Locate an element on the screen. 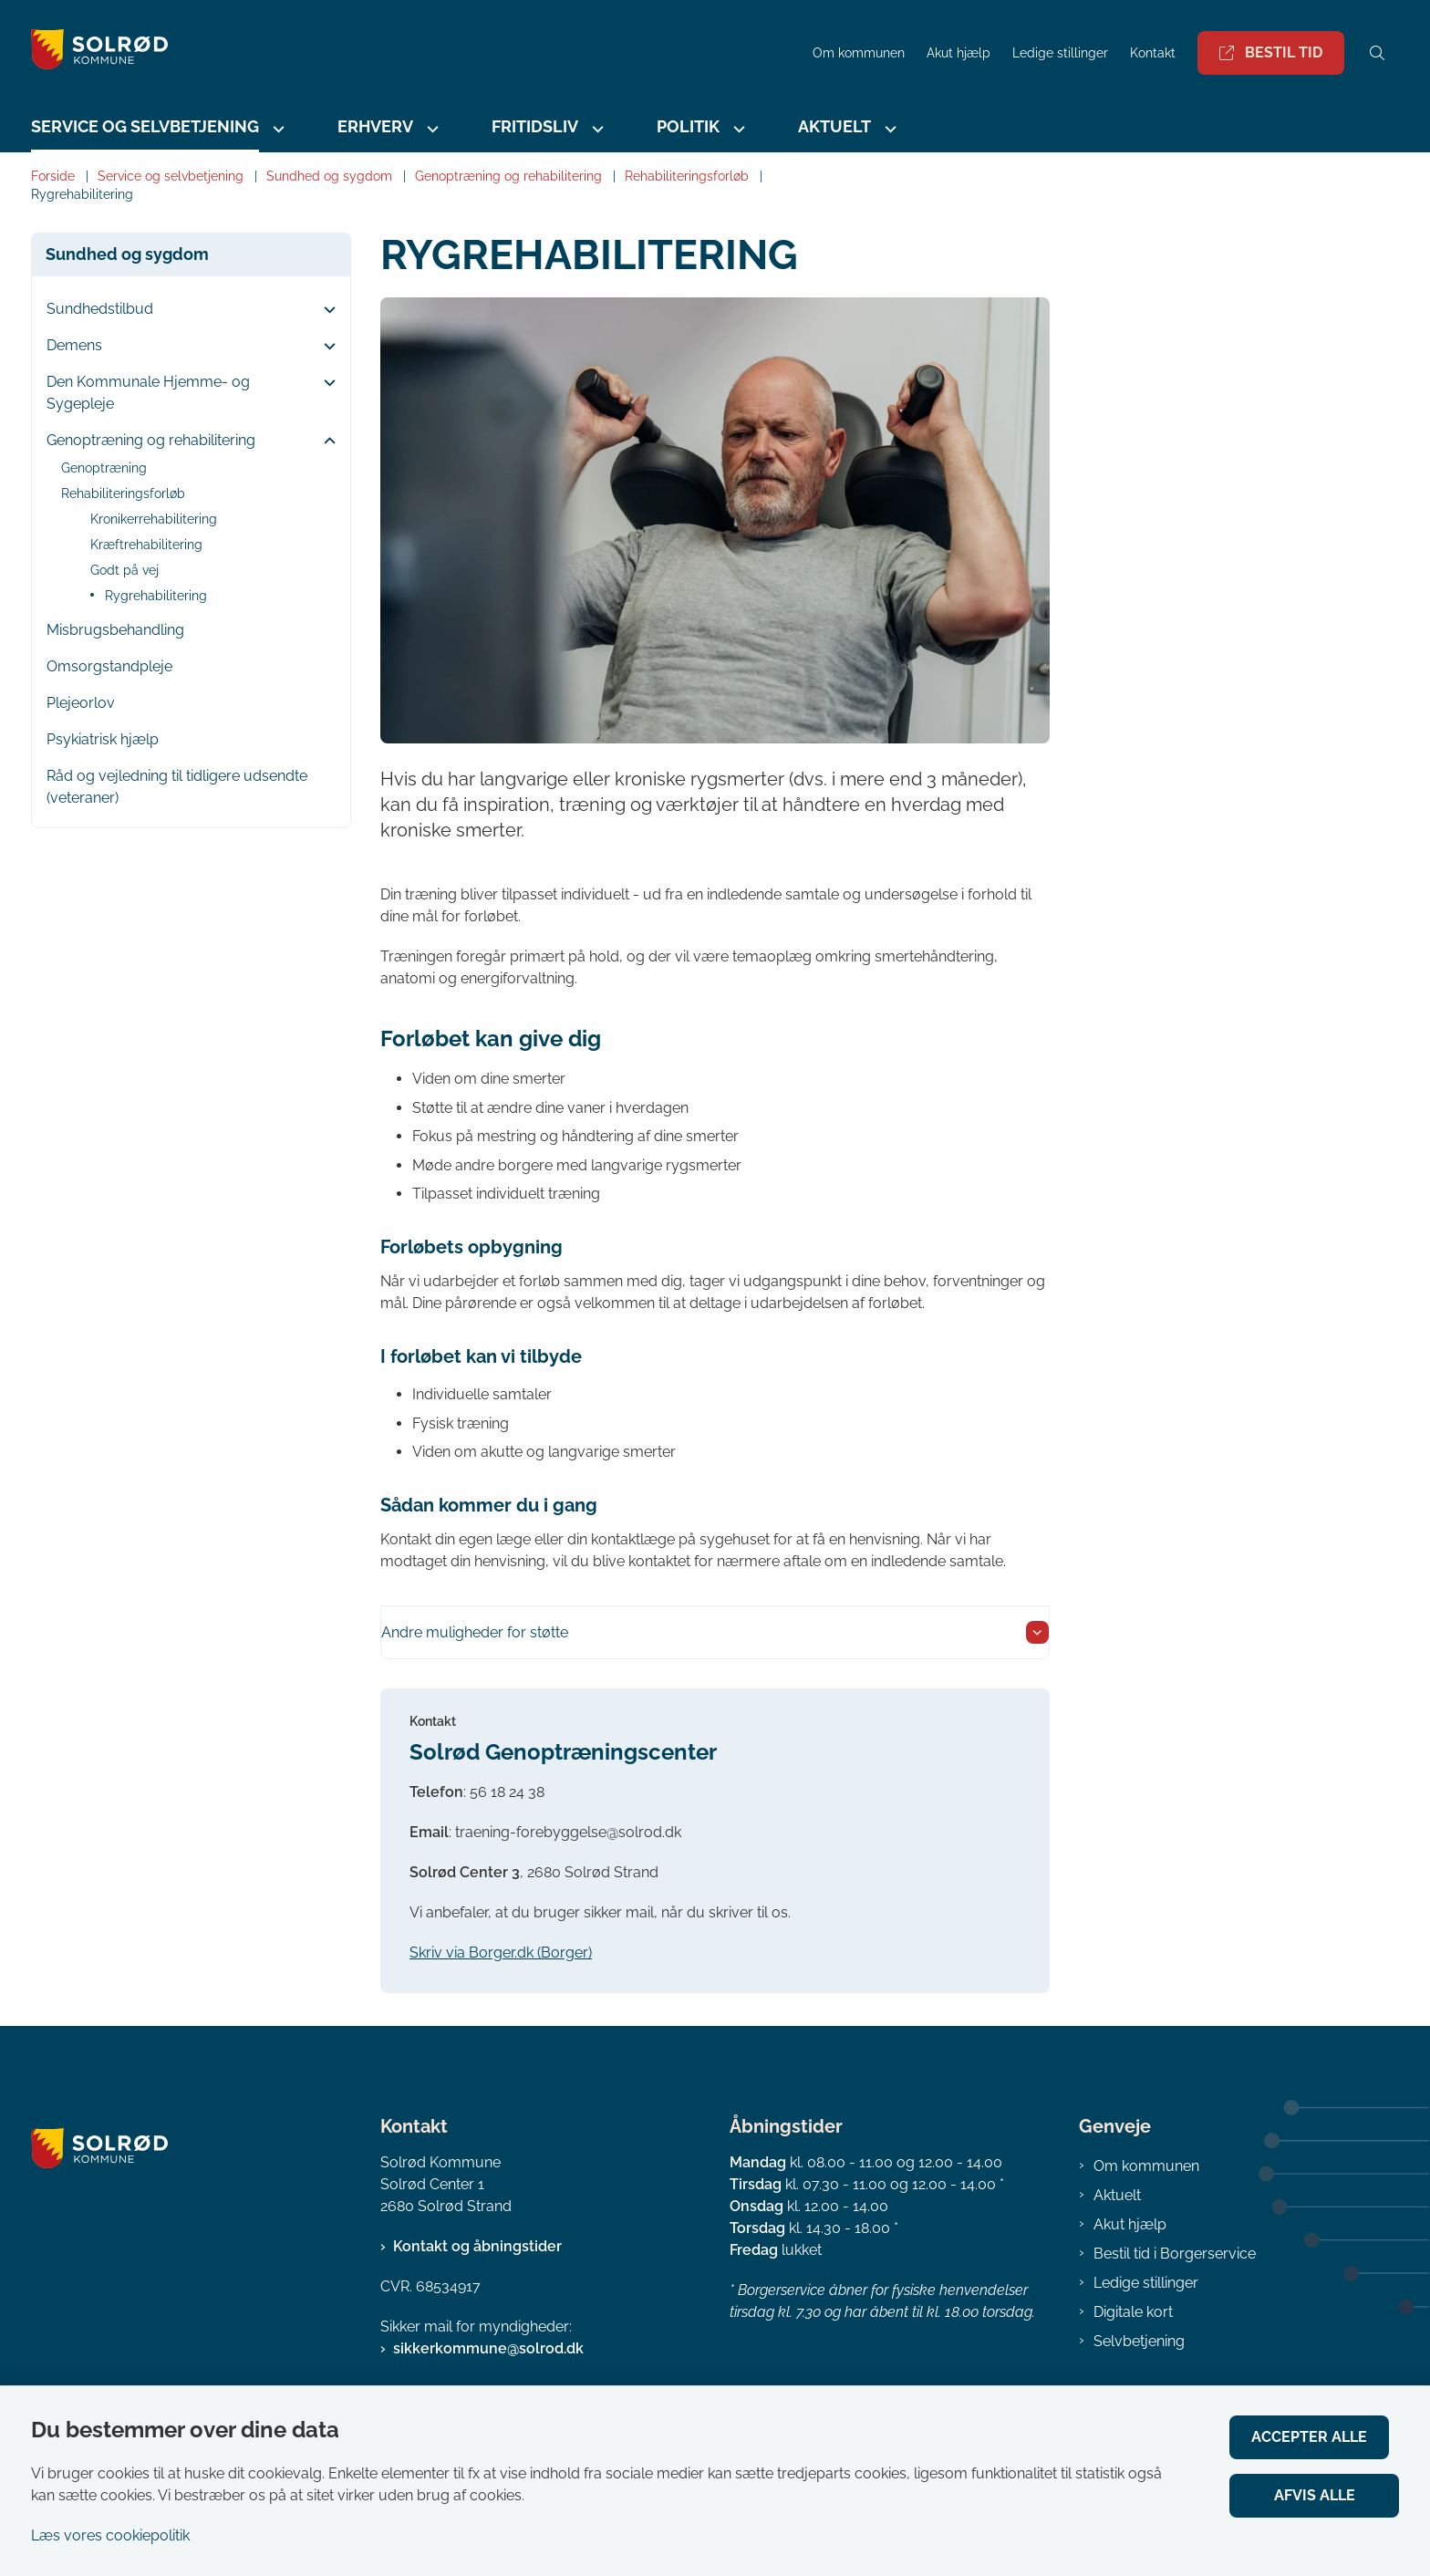  Afvis alle is located at coordinates (1319, 2495).